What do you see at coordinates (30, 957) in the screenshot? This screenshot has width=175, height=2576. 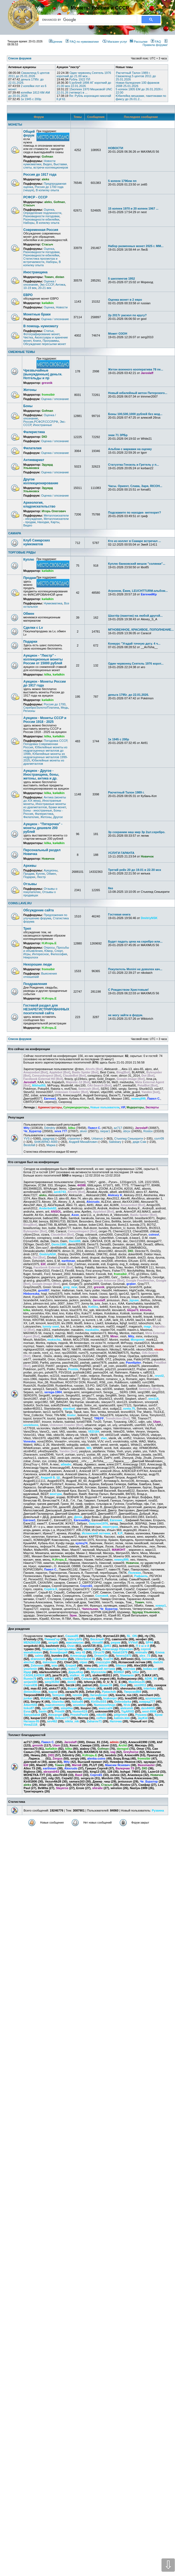 I see `Некрологи` at bounding box center [30, 957].